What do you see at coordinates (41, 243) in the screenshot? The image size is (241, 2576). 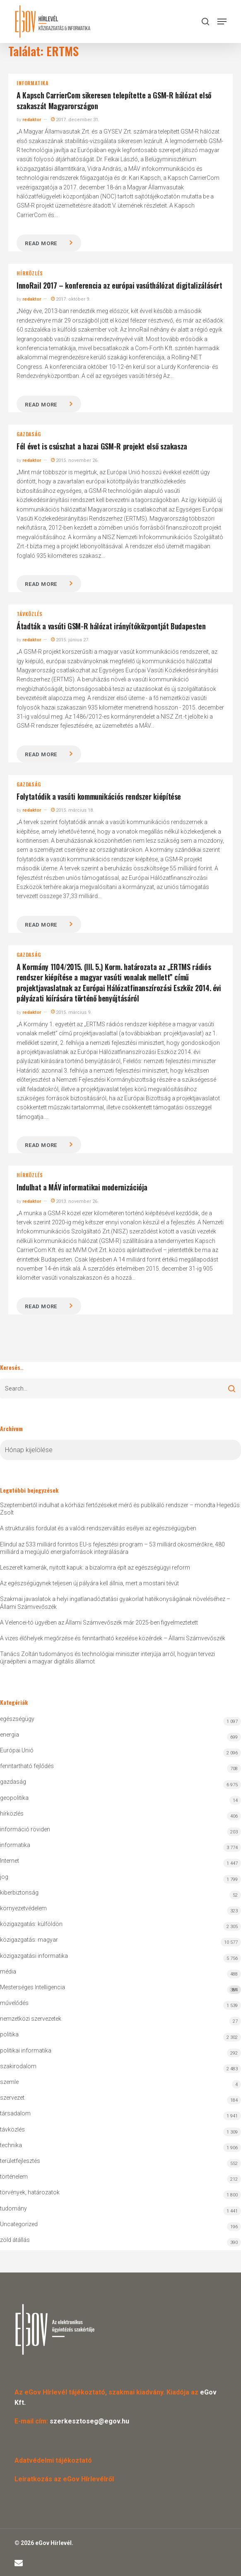 I see `Read more` at bounding box center [41, 243].